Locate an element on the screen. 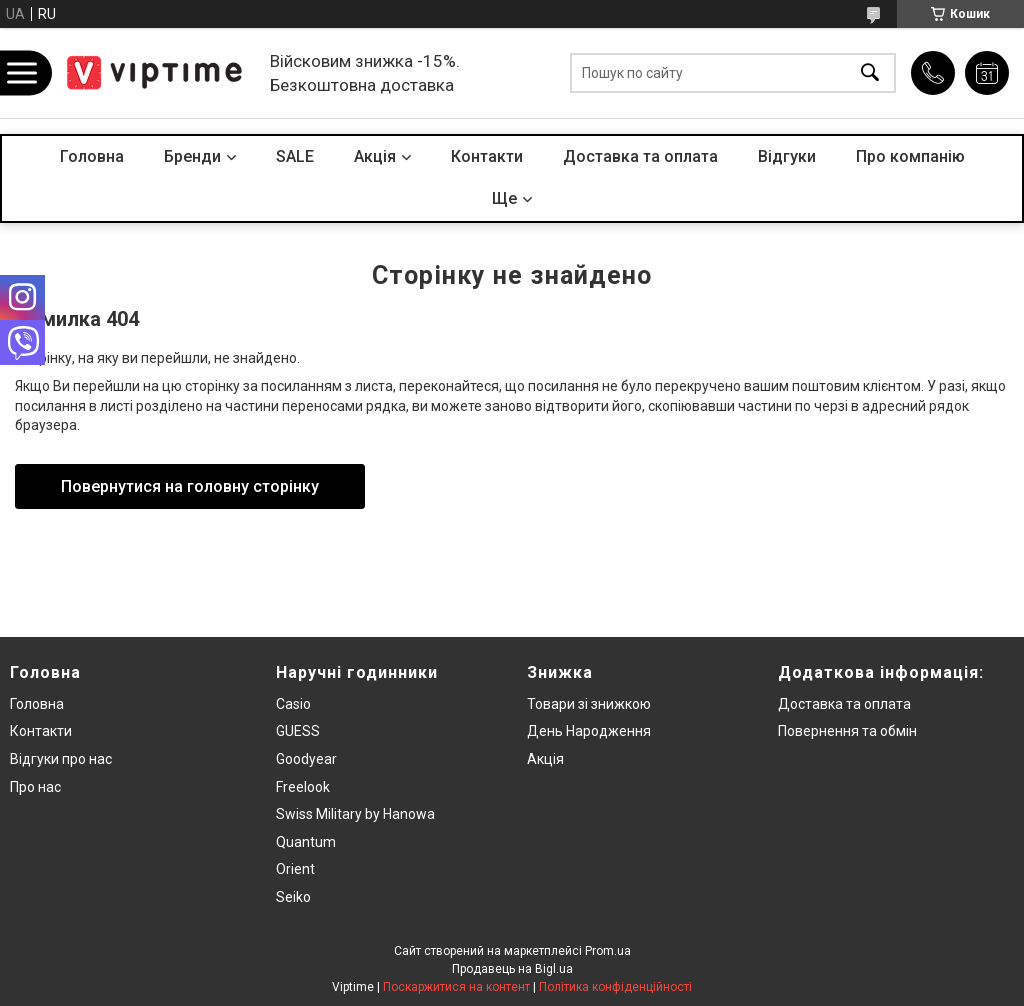 This screenshot has height=1006, width=1024. Вiдгуки про нас is located at coordinates (61, 759).